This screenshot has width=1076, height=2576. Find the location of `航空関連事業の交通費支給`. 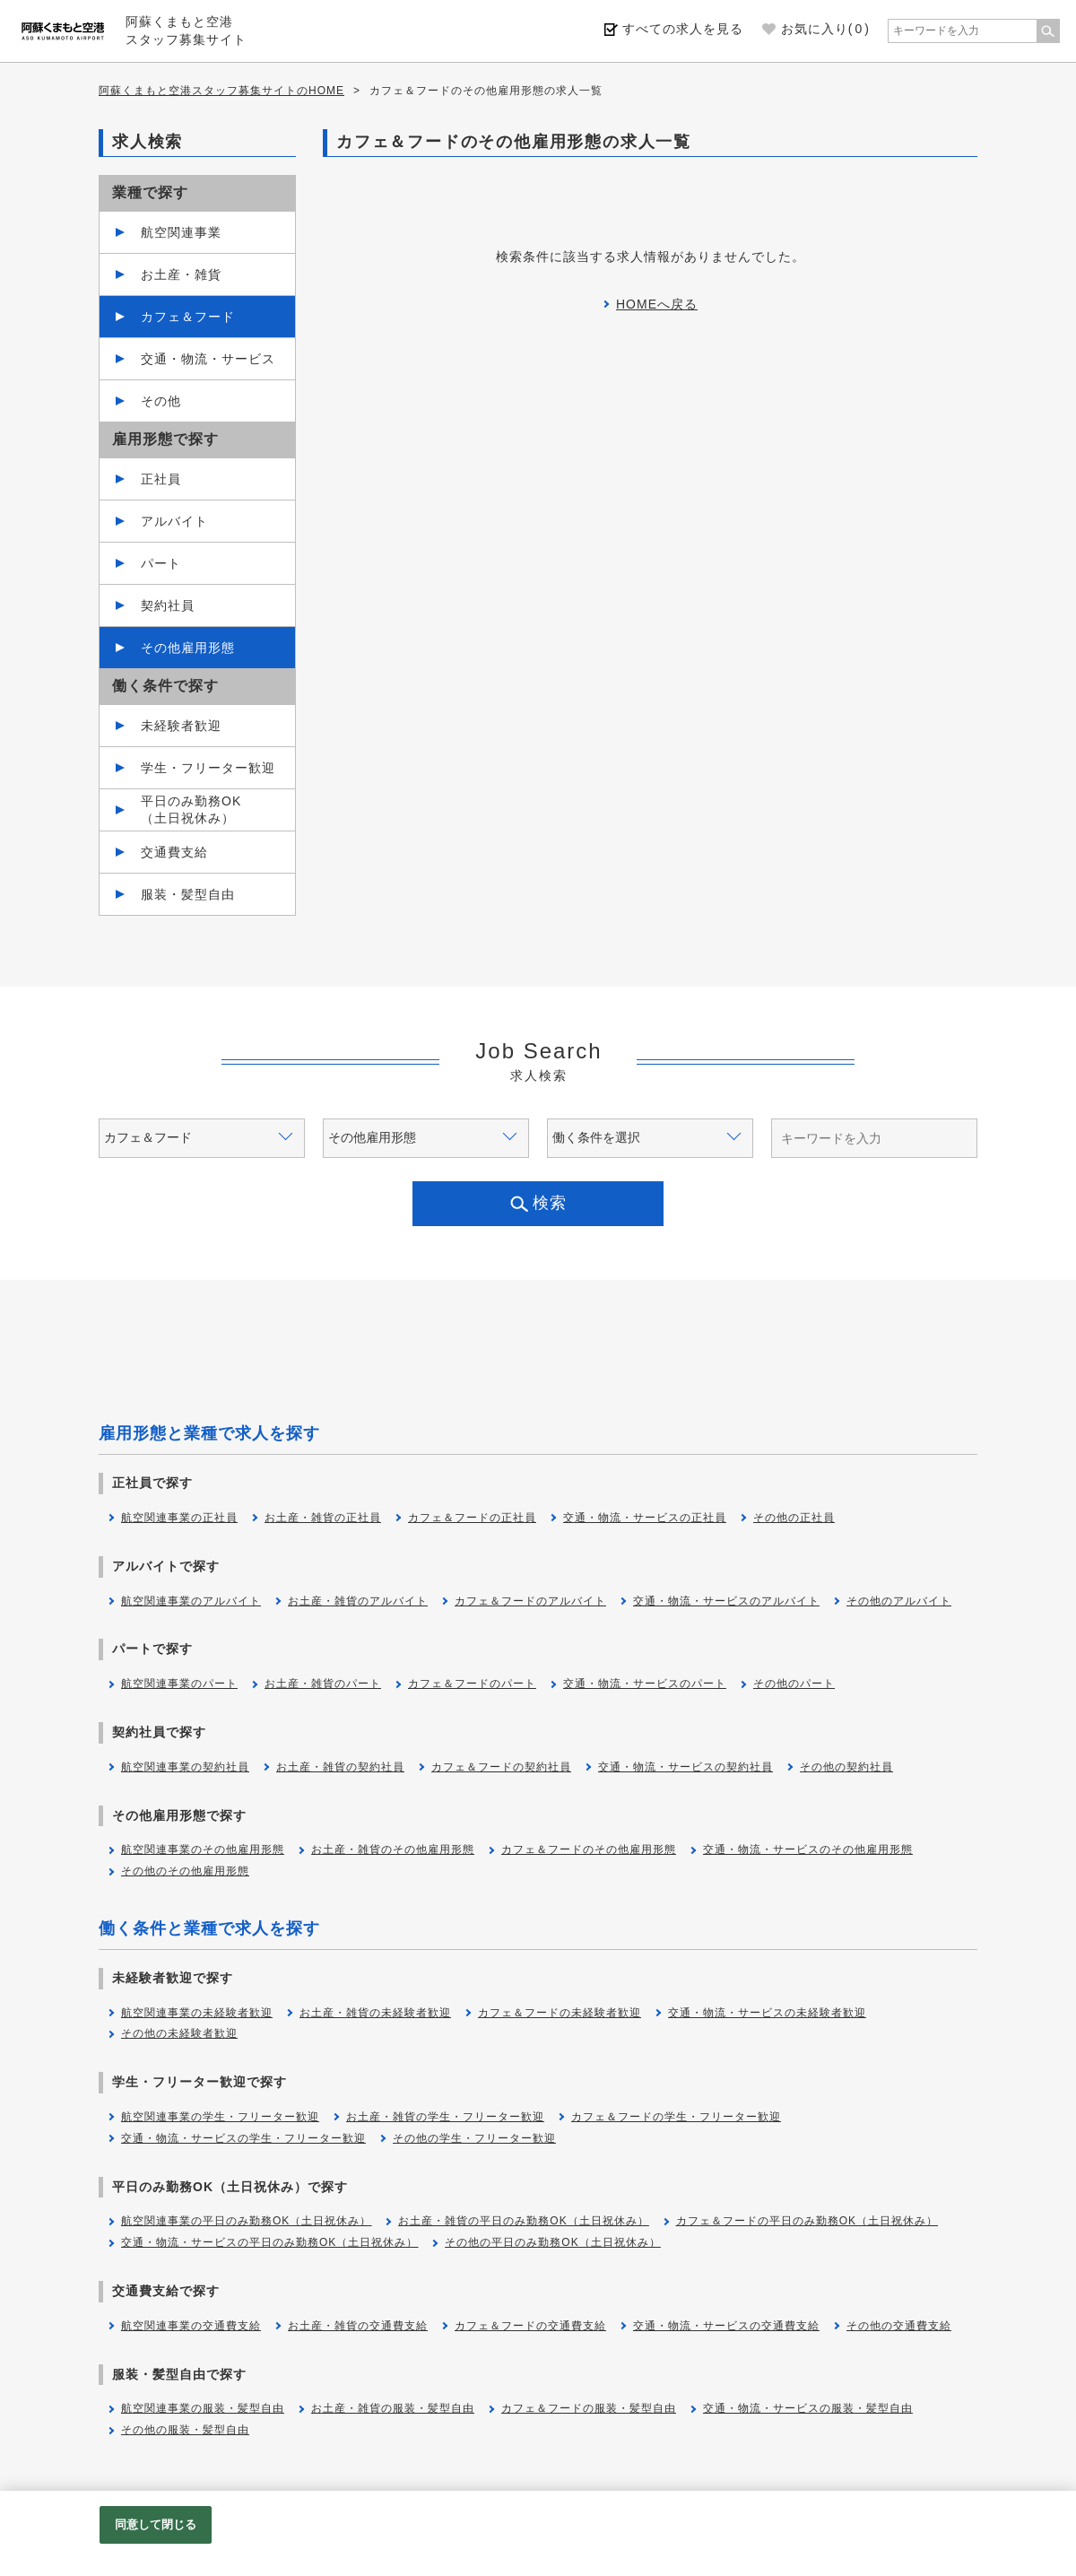

航空関連事業の交通費支給 is located at coordinates (191, 2325).